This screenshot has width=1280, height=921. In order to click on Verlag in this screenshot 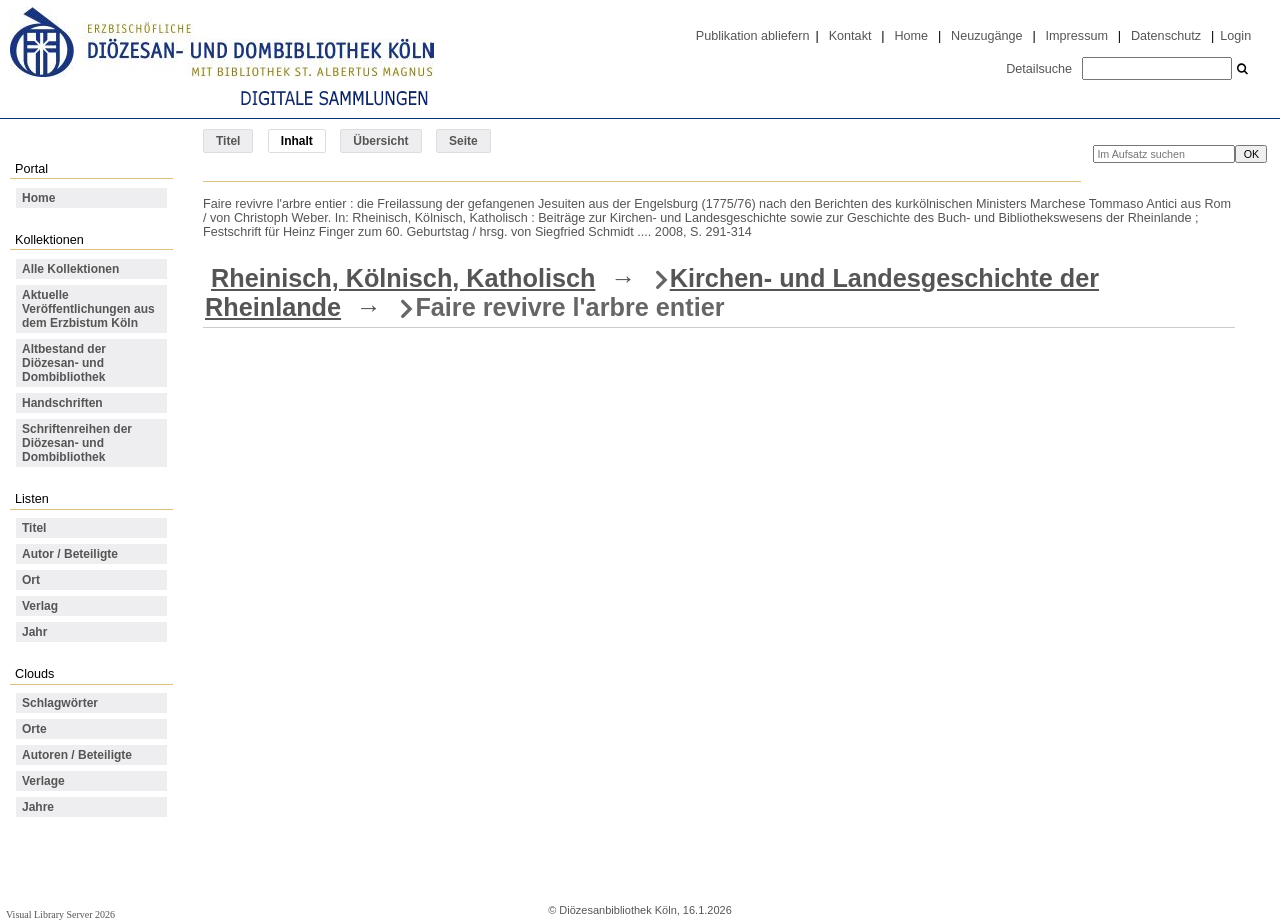, I will do `click(40, 606)`.